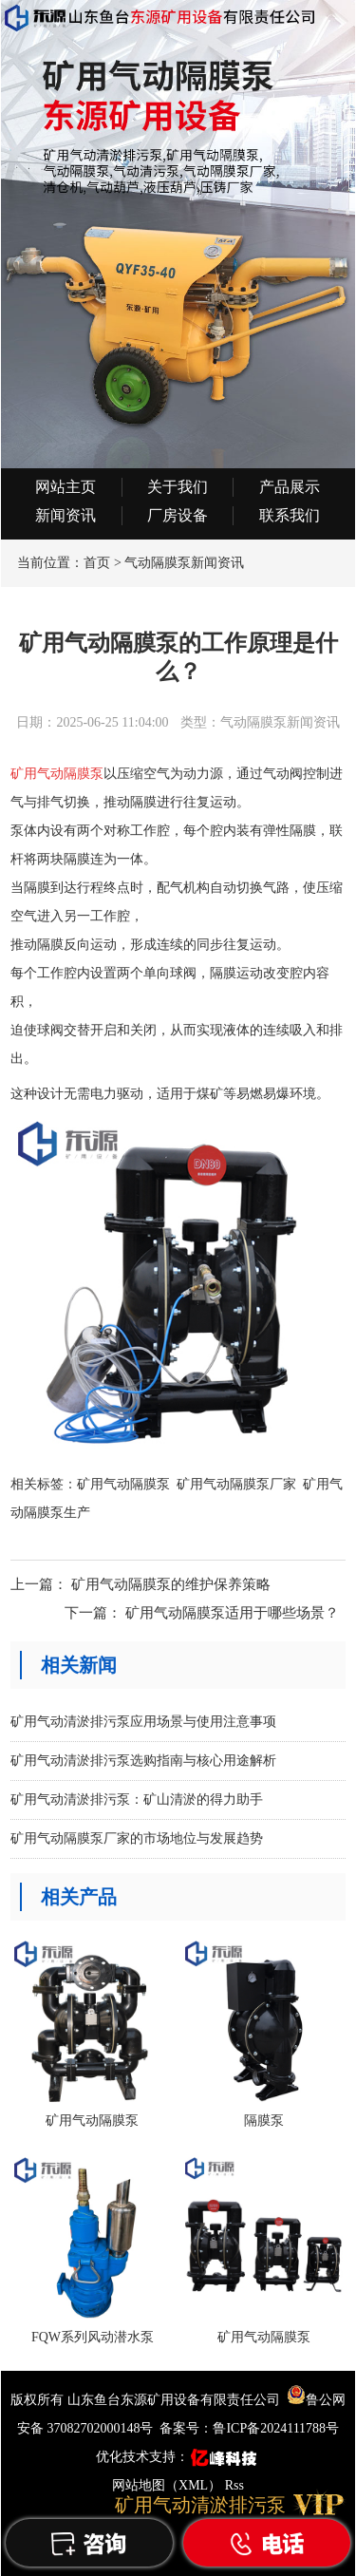 The height and width of the screenshot is (2576, 356). What do you see at coordinates (200, 2504) in the screenshot?
I see `矿用气动清淤排污泵` at bounding box center [200, 2504].